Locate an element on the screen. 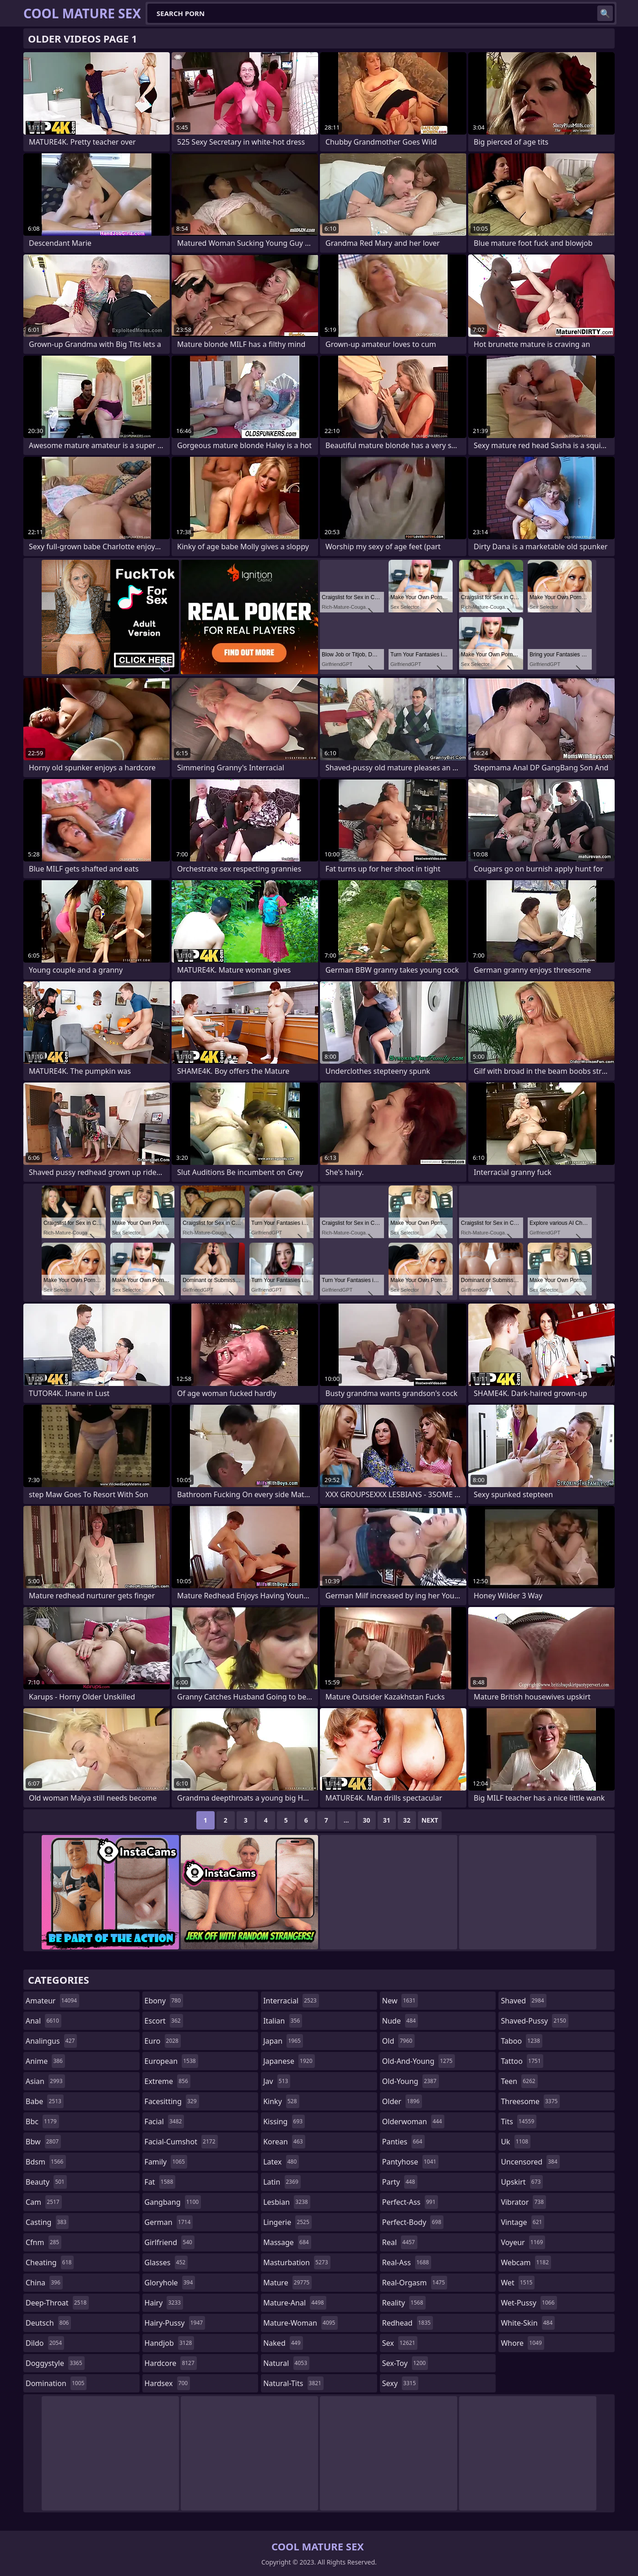  jav is located at coordinates (276, 2081).